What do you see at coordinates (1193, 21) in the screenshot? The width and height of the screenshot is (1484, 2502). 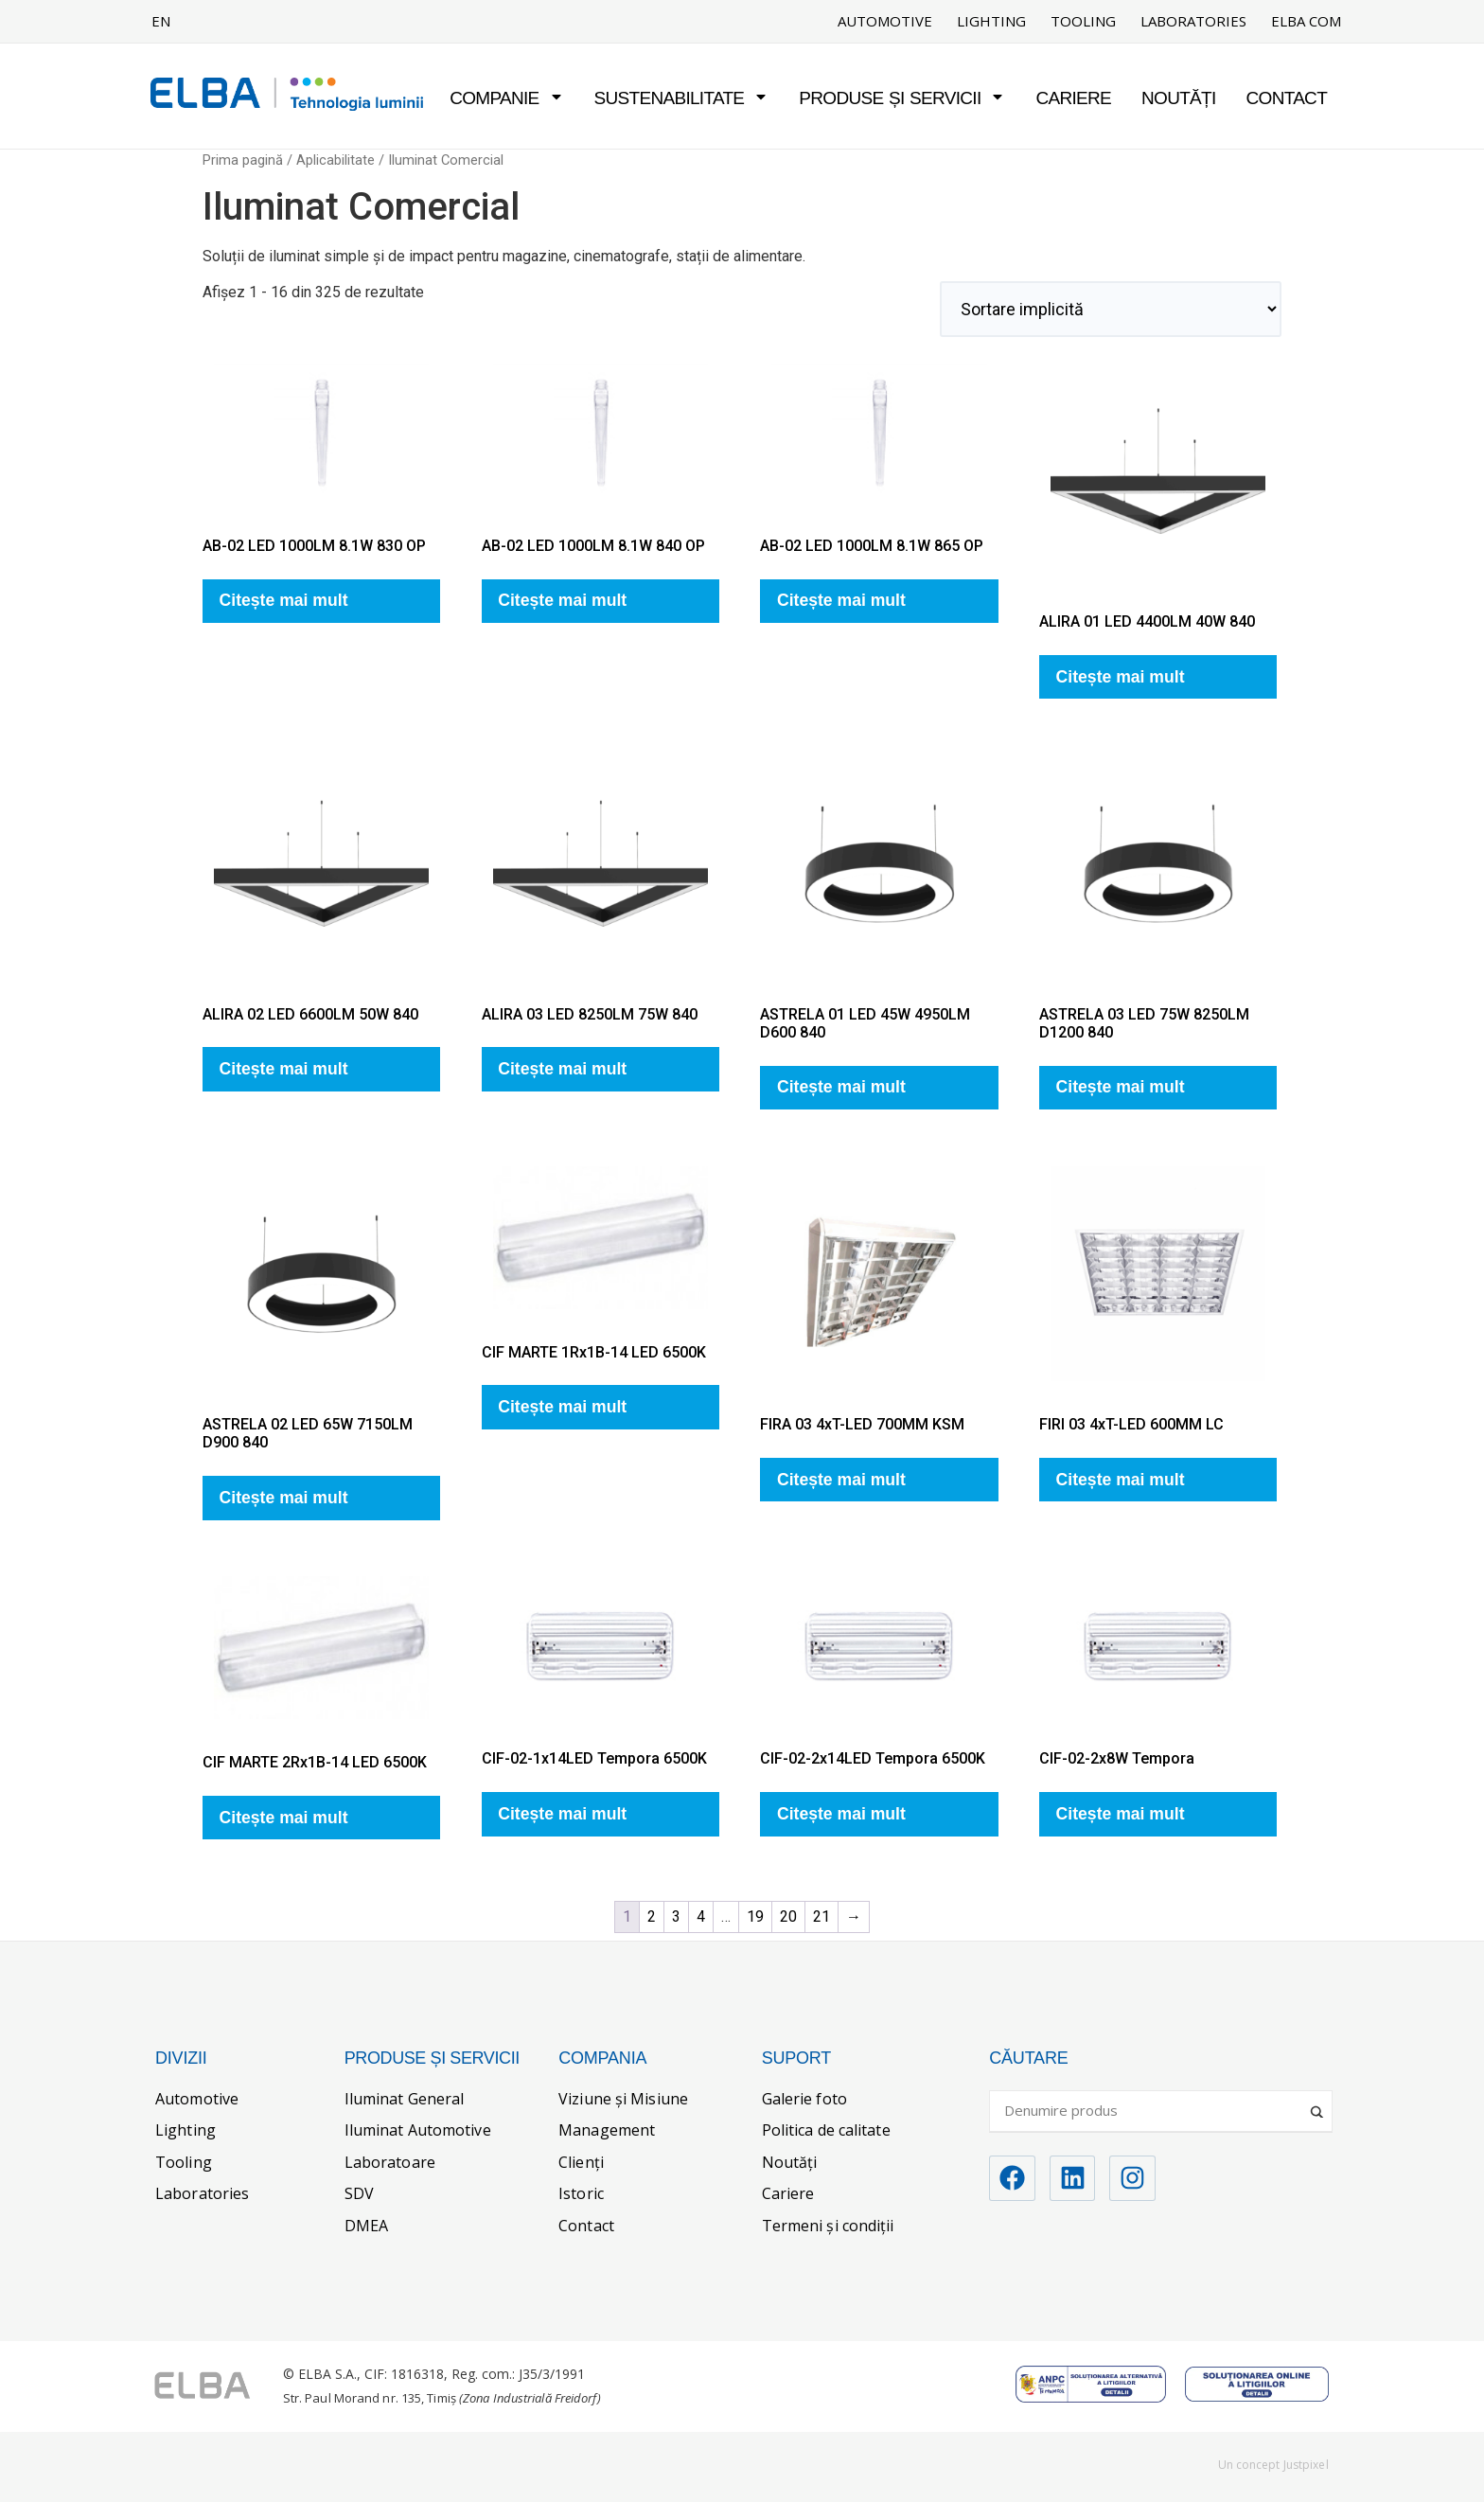 I see `Laboratories` at bounding box center [1193, 21].